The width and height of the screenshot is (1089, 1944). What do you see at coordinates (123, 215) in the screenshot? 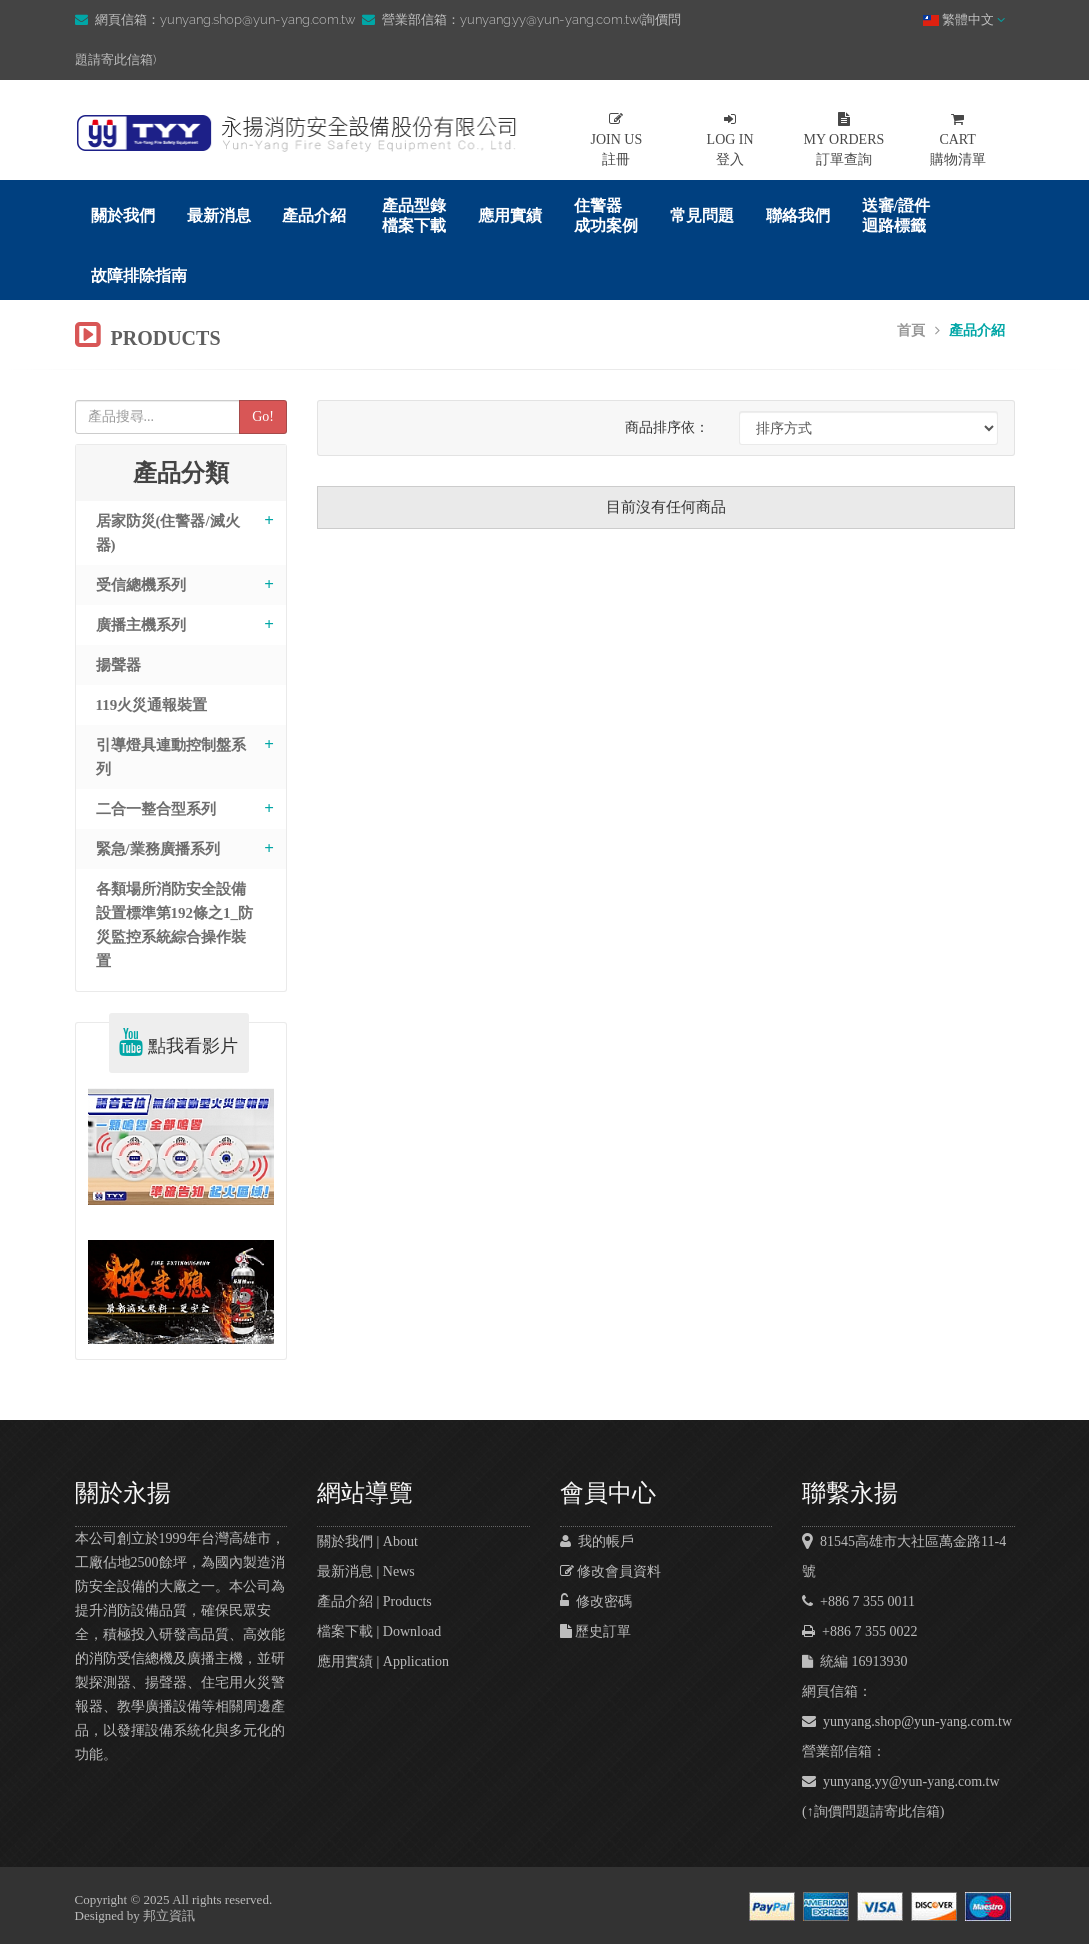
I see `關於我們` at bounding box center [123, 215].